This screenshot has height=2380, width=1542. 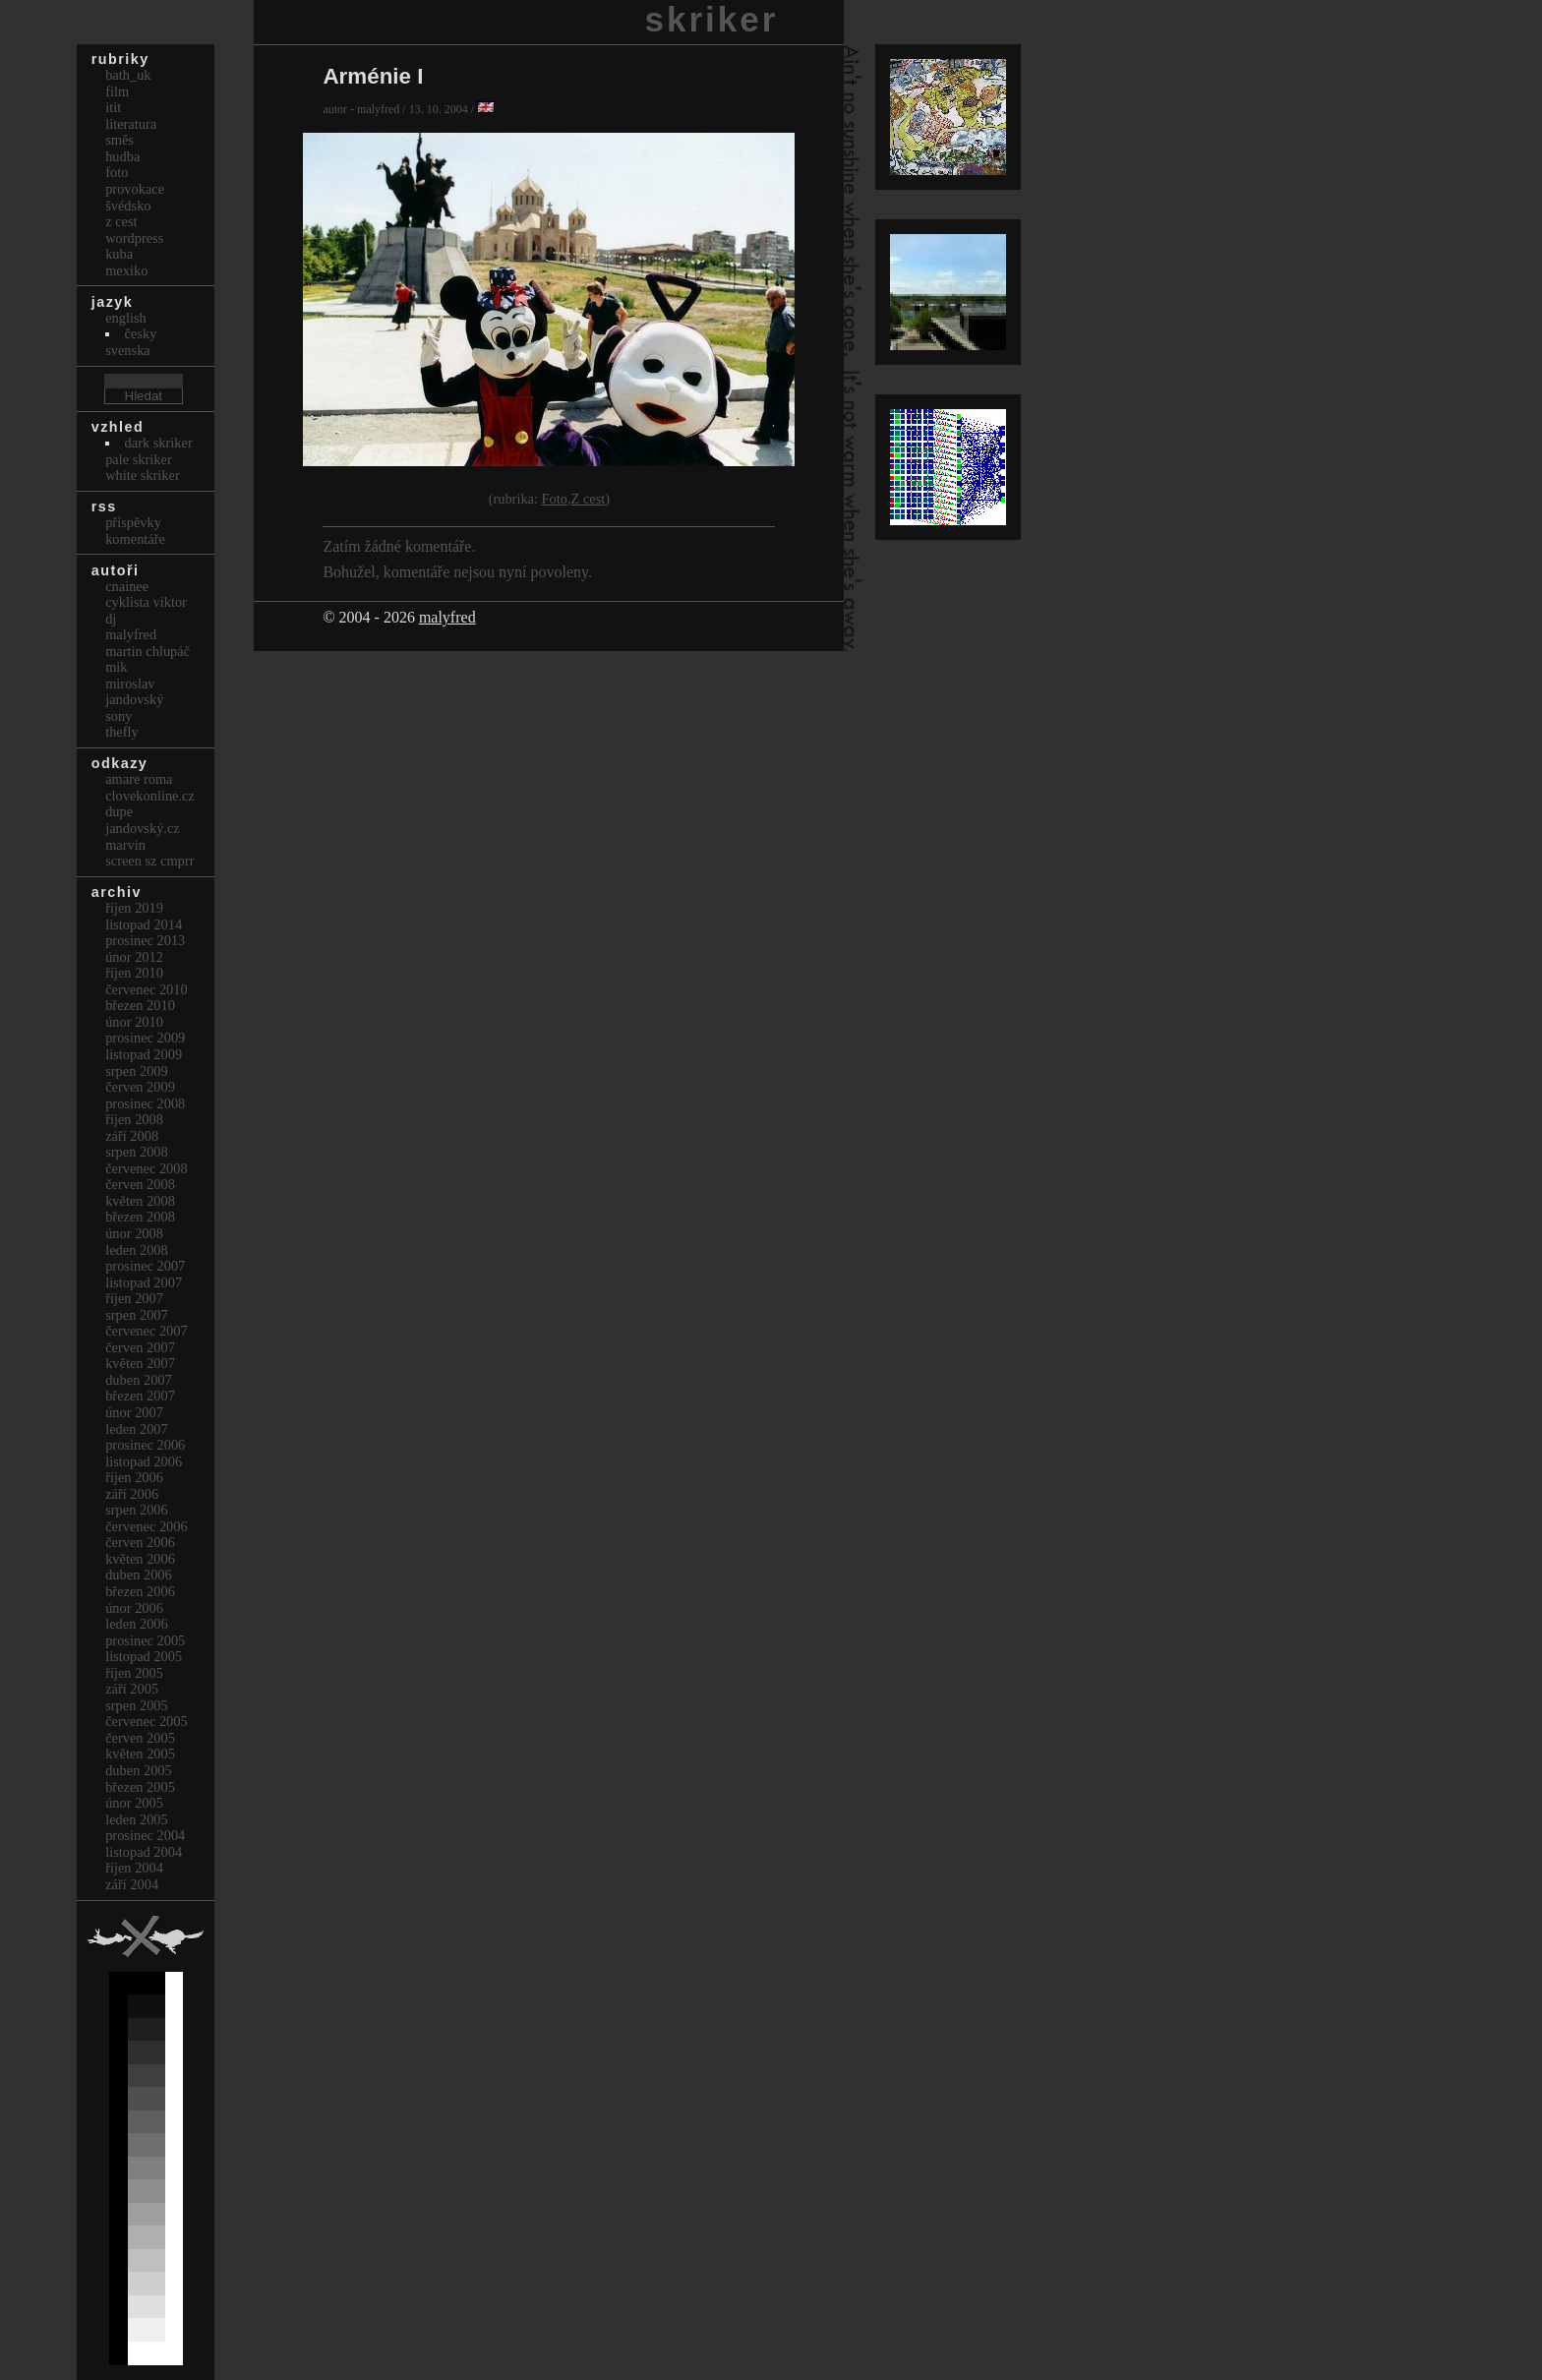 What do you see at coordinates (134, 1803) in the screenshot?
I see `Únor 2005` at bounding box center [134, 1803].